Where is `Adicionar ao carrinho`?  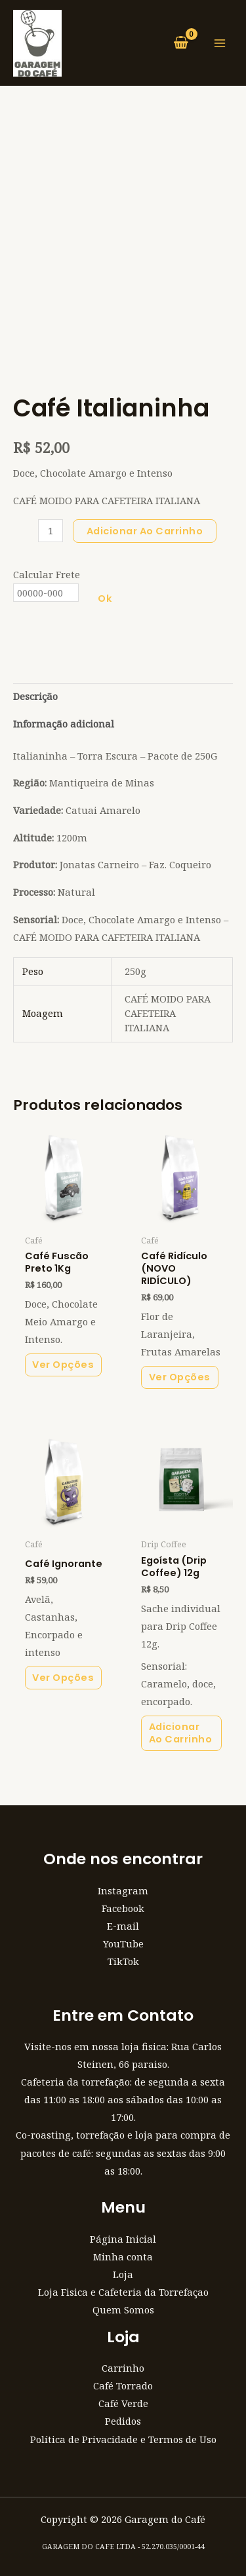
Adicionar ao carrinho is located at coordinates (145, 531).